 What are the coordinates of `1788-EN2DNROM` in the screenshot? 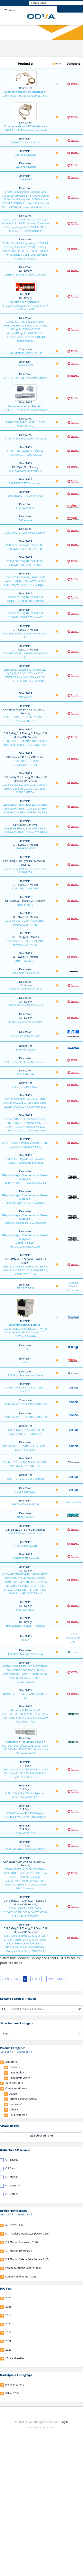 It's located at (25, 154).